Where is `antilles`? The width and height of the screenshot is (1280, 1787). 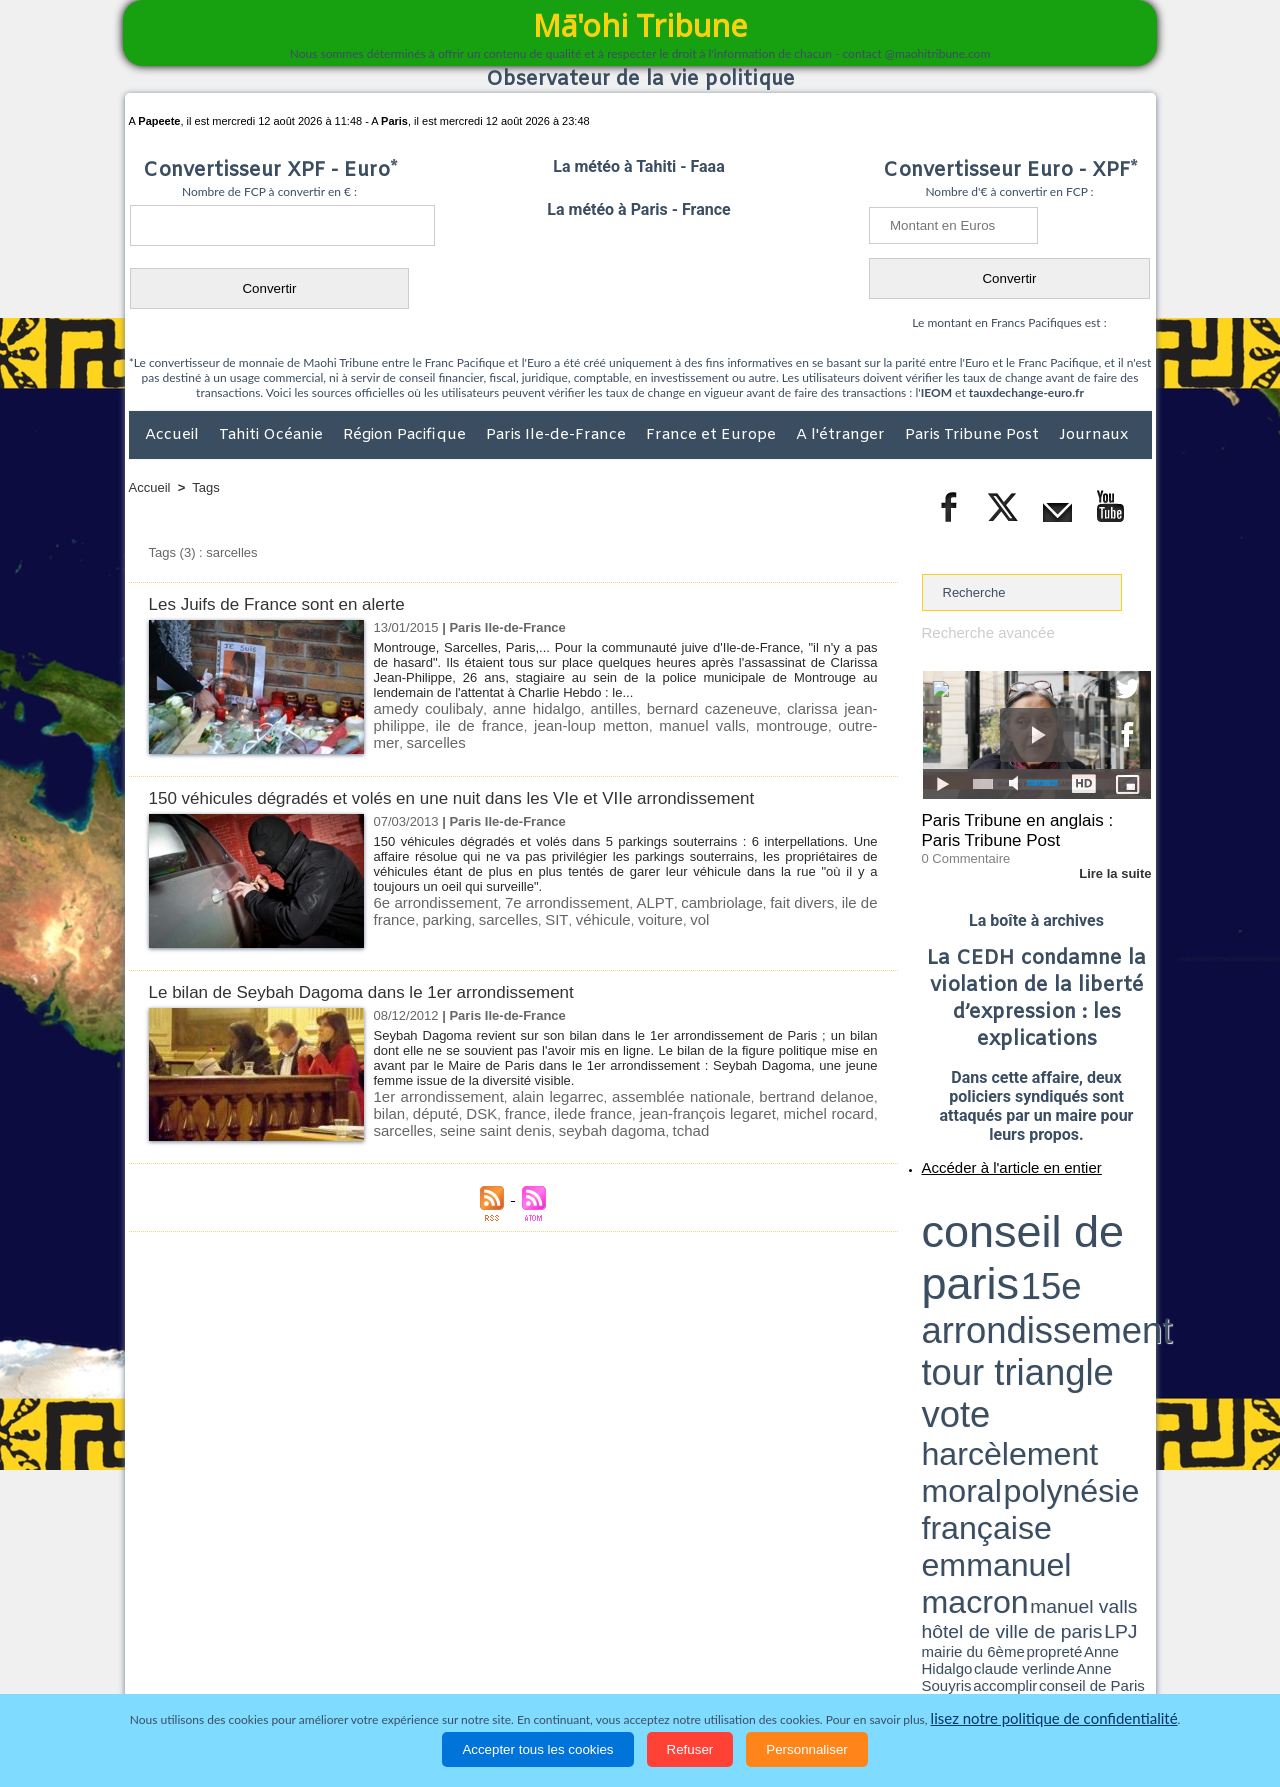 antilles is located at coordinates (581, 707).